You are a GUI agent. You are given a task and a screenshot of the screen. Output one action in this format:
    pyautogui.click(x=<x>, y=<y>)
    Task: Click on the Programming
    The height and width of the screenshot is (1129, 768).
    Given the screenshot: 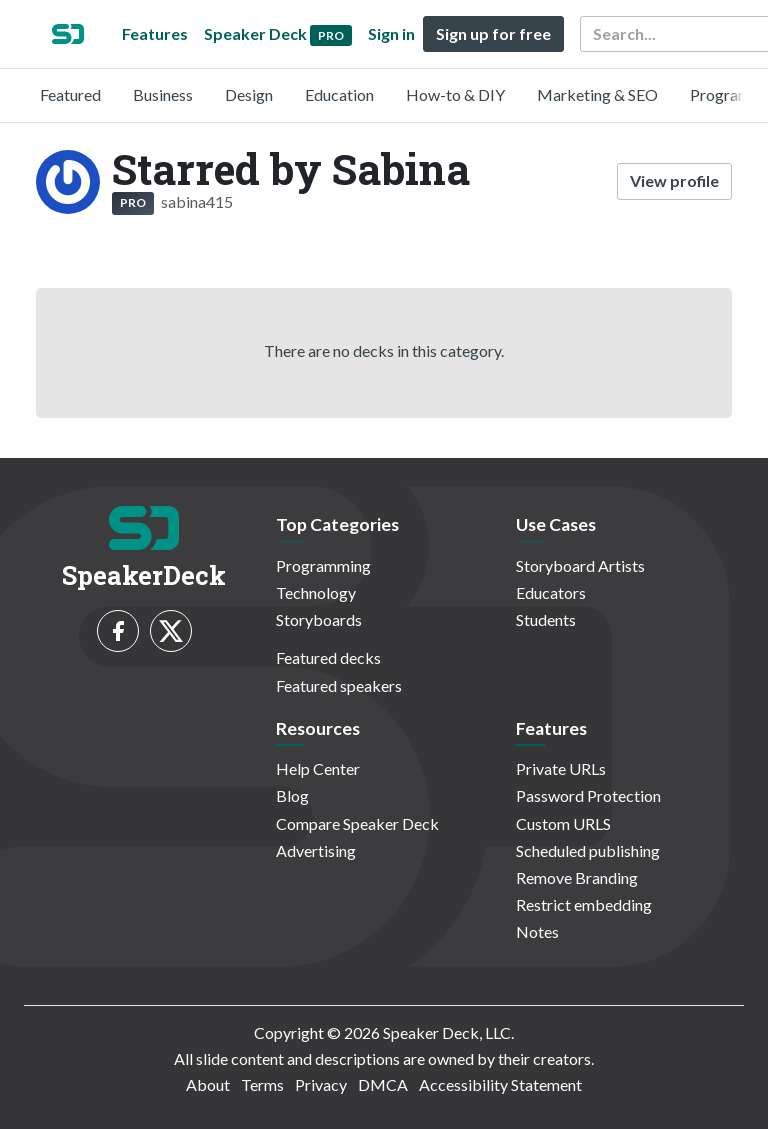 What is the action you would take?
    pyautogui.click(x=323, y=565)
    